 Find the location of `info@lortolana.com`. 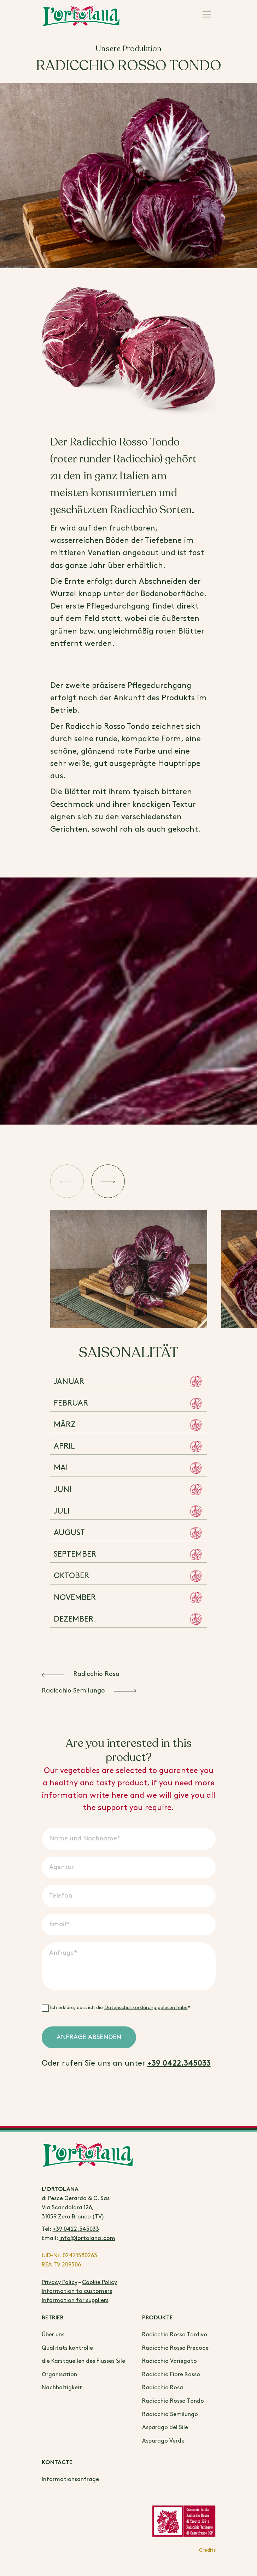

info@lortolana.com is located at coordinates (87, 2238).